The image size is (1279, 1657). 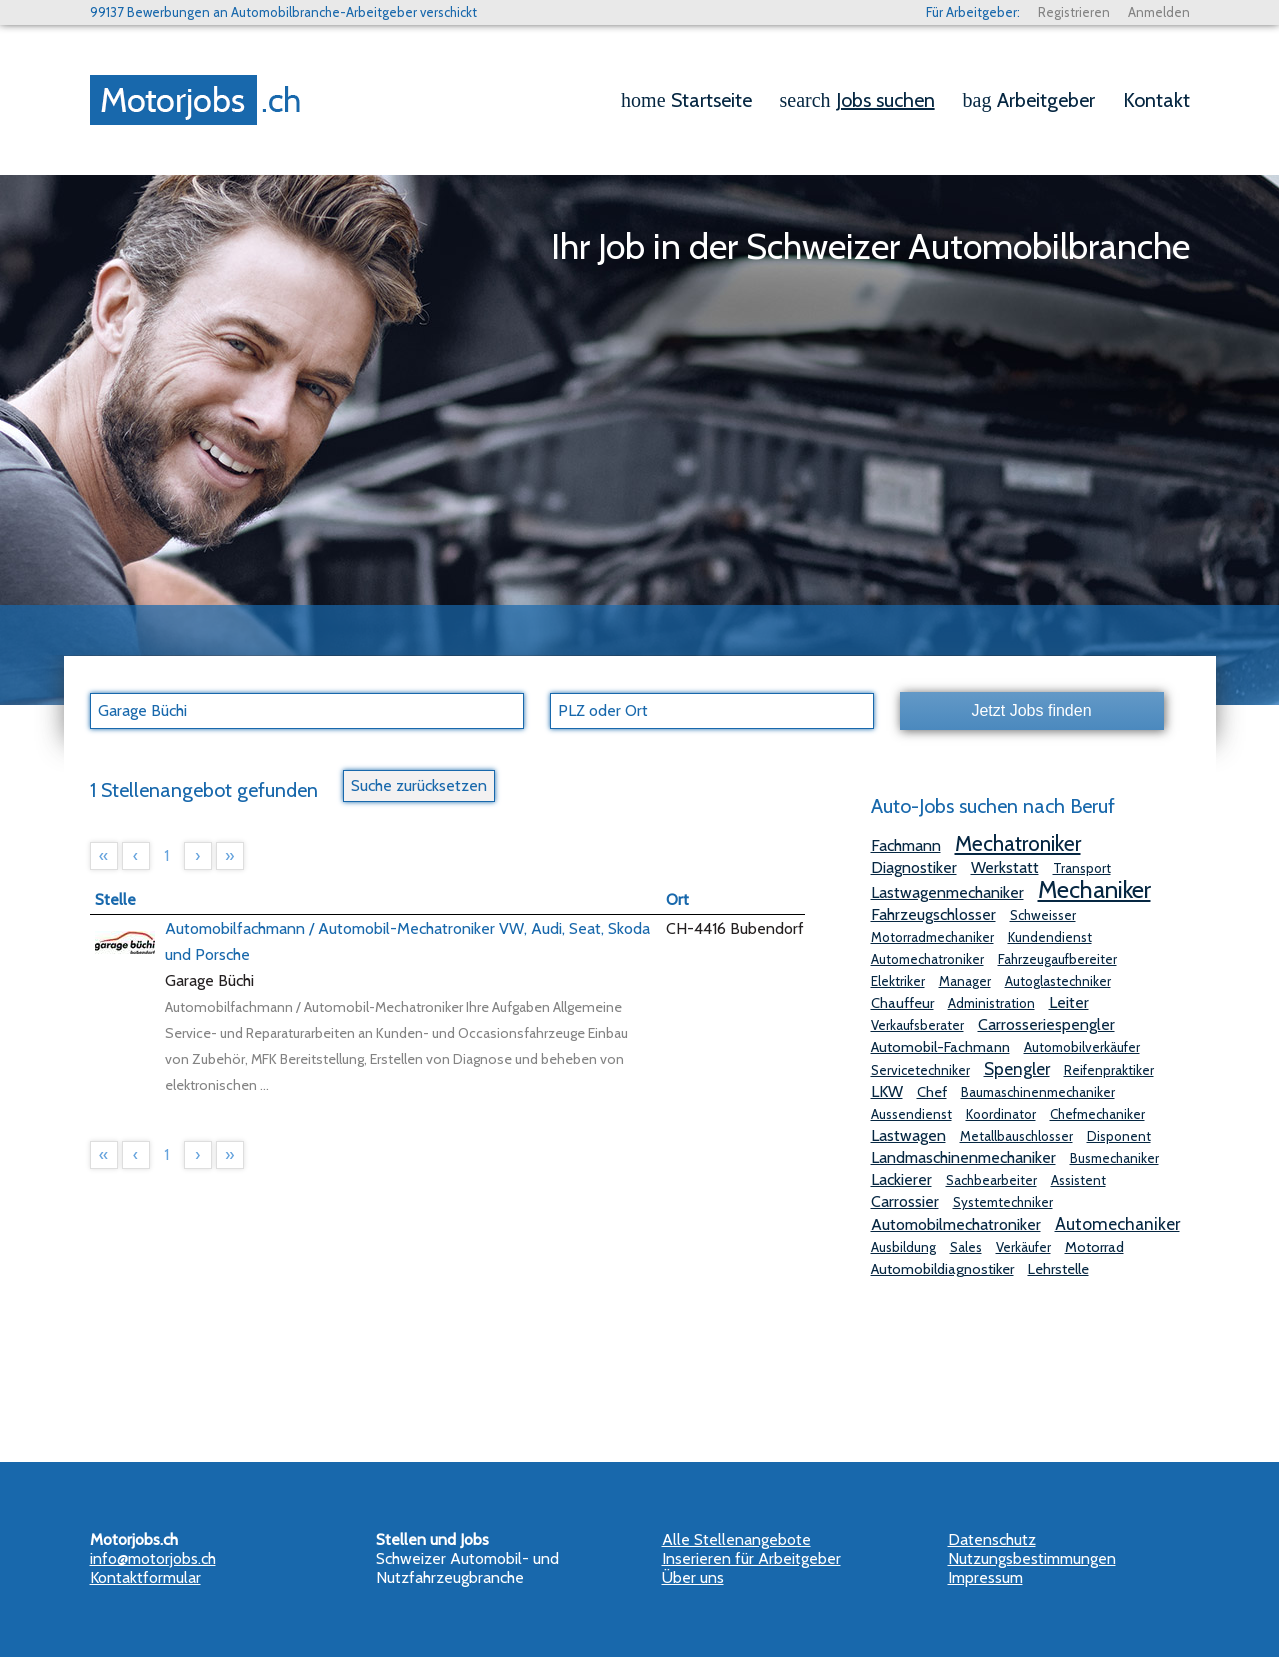 What do you see at coordinates (1094, 1247) in the screenshot?
I see `Motorrad` at bounding box center [1094, 1247].